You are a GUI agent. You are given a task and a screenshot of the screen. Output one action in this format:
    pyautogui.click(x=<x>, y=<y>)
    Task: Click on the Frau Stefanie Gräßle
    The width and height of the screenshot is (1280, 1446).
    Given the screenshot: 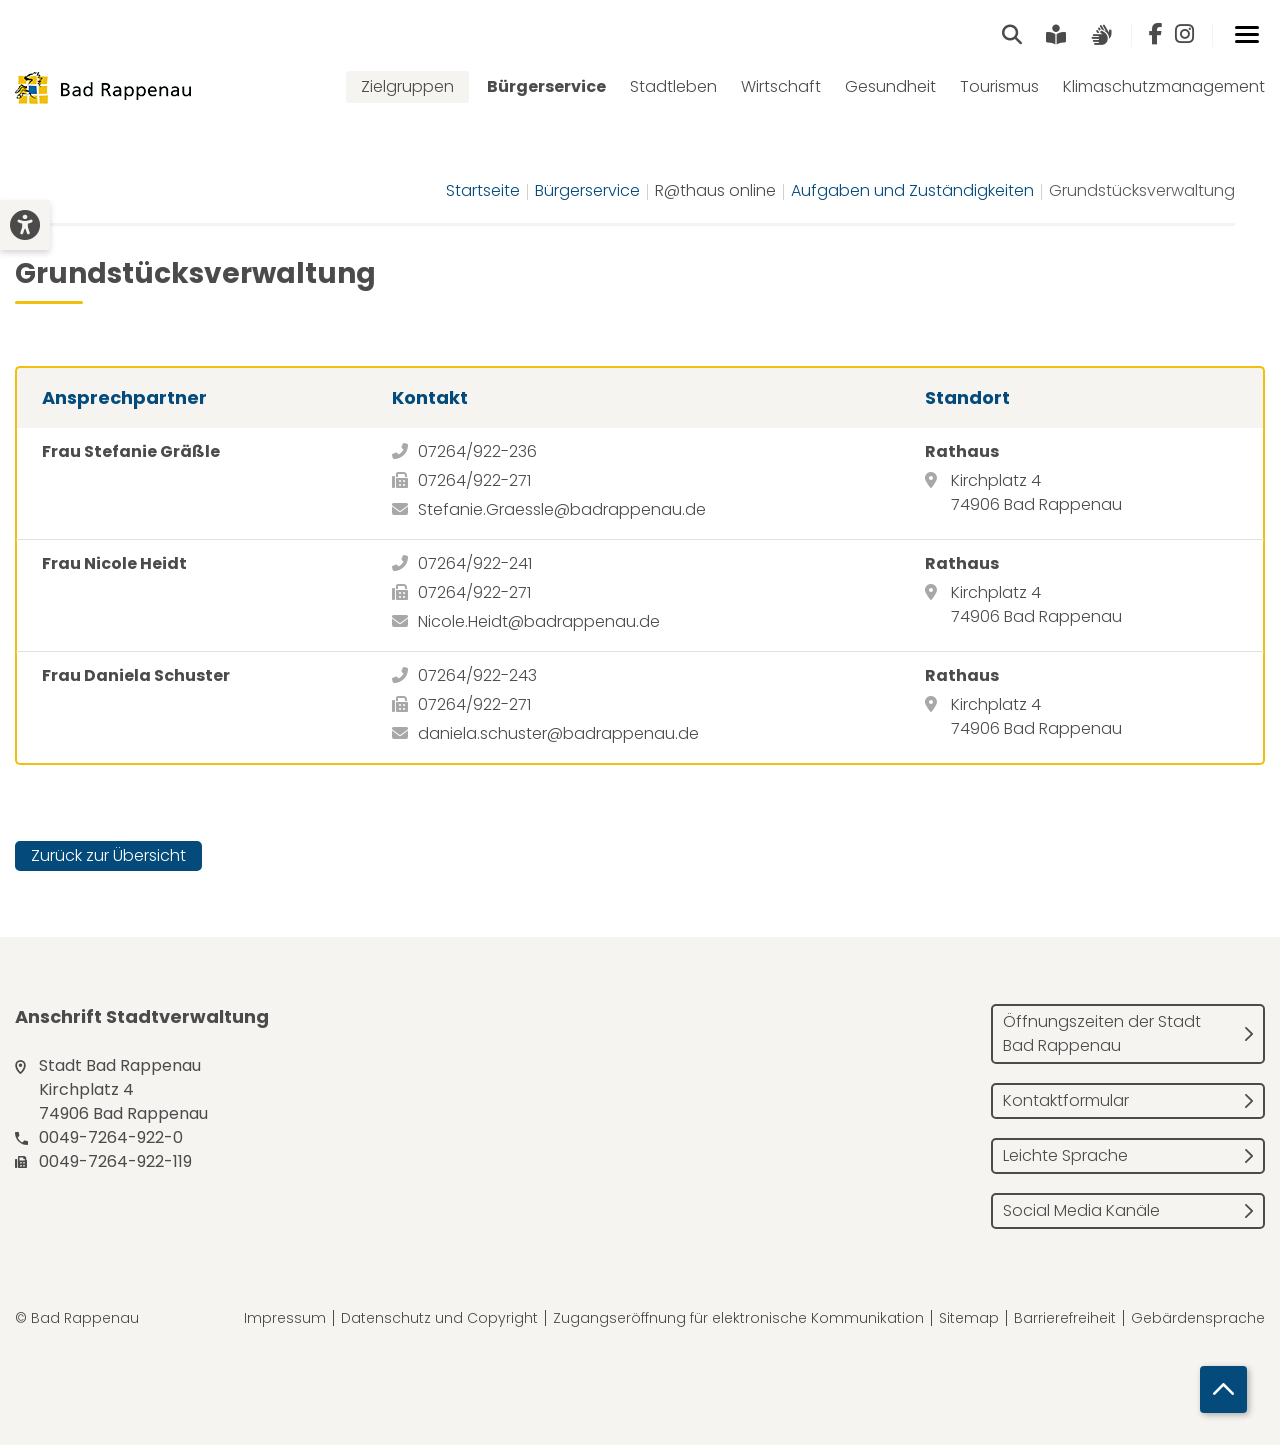 What is the action you would take?
    pyautogui.click(x=131, y=452)
    